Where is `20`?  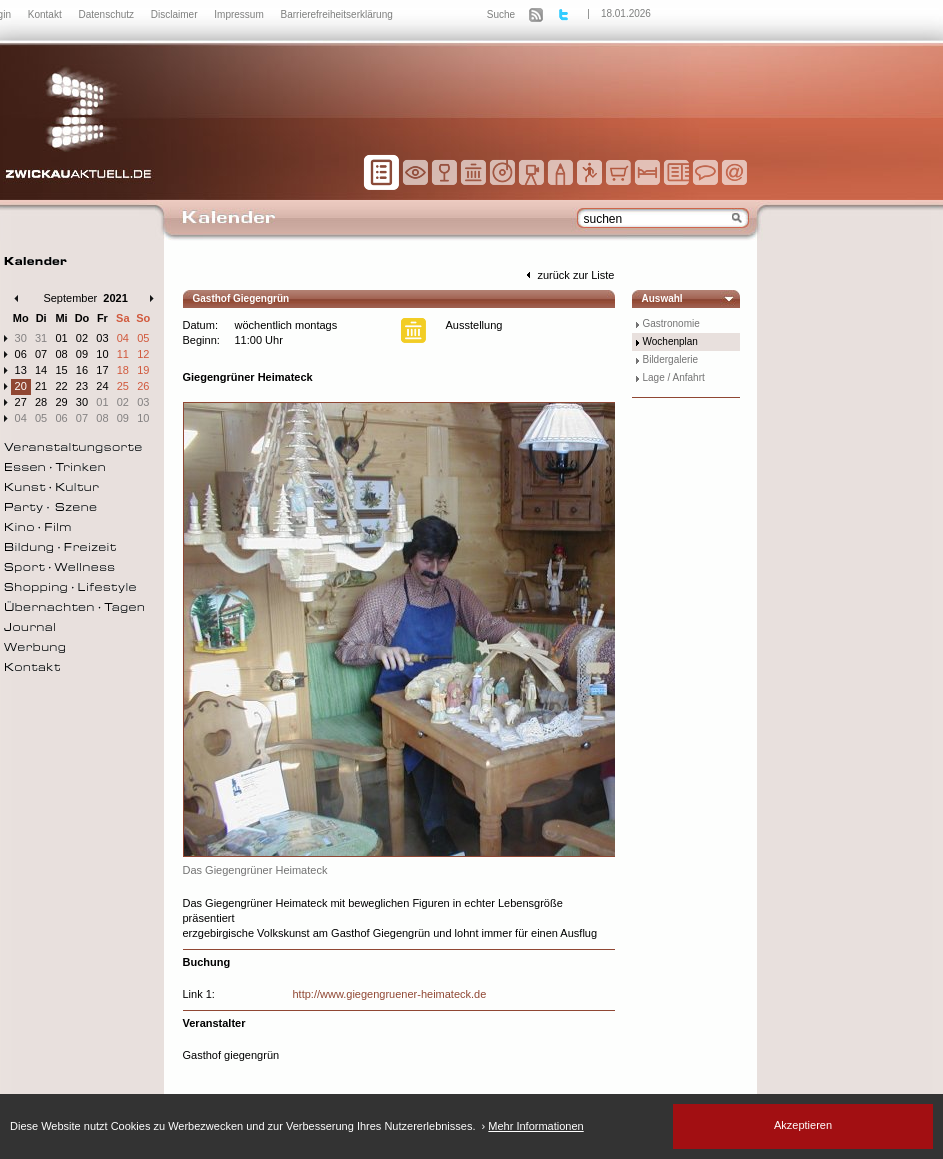
20 is located at coordinates (21, 386).